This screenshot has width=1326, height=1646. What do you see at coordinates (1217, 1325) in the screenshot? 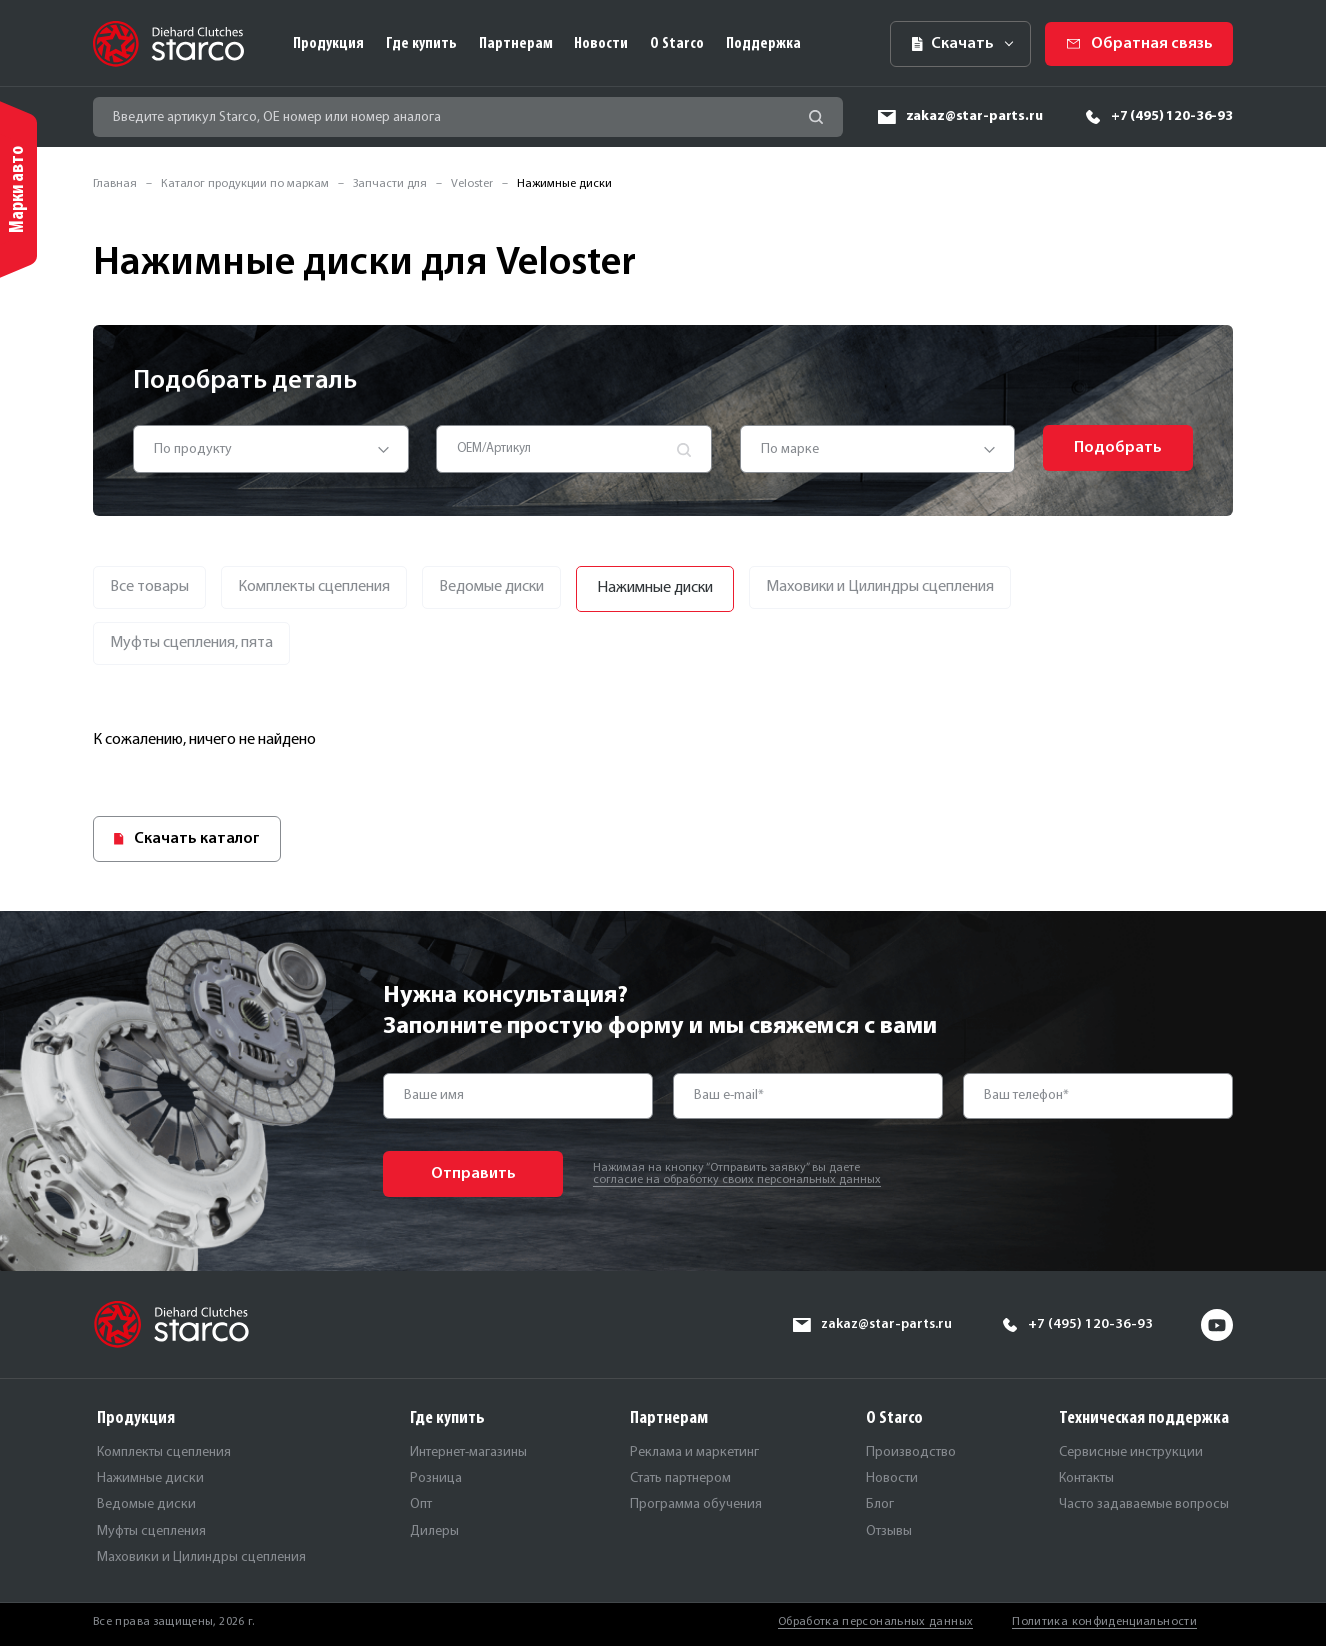
I see `yt` at bounding box center [1217, 1325].